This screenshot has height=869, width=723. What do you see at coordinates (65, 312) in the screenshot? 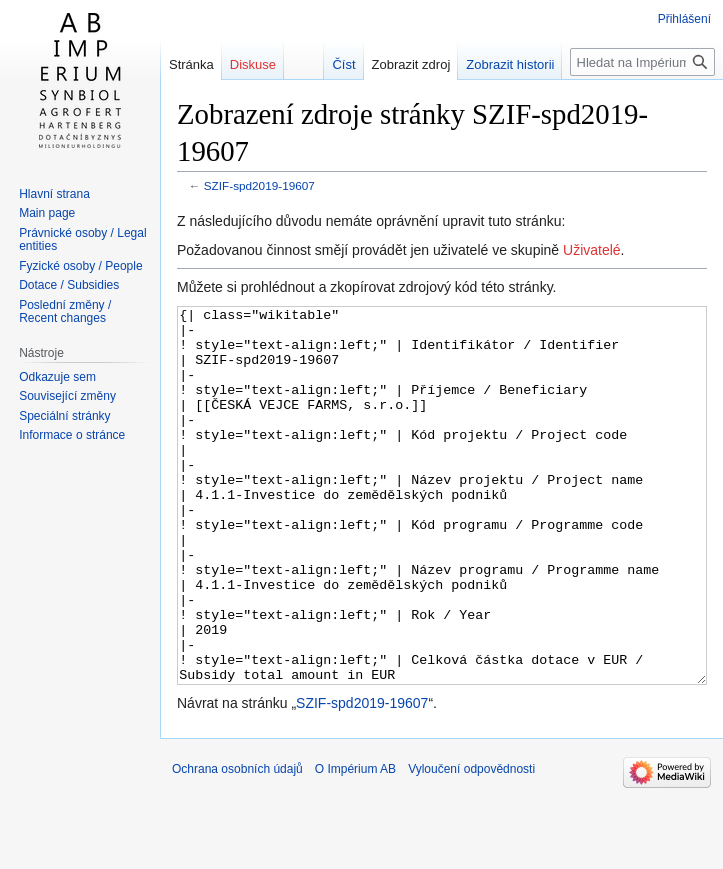
I see `Poslední změny / Recent changes` at bounding box center [65, 312].